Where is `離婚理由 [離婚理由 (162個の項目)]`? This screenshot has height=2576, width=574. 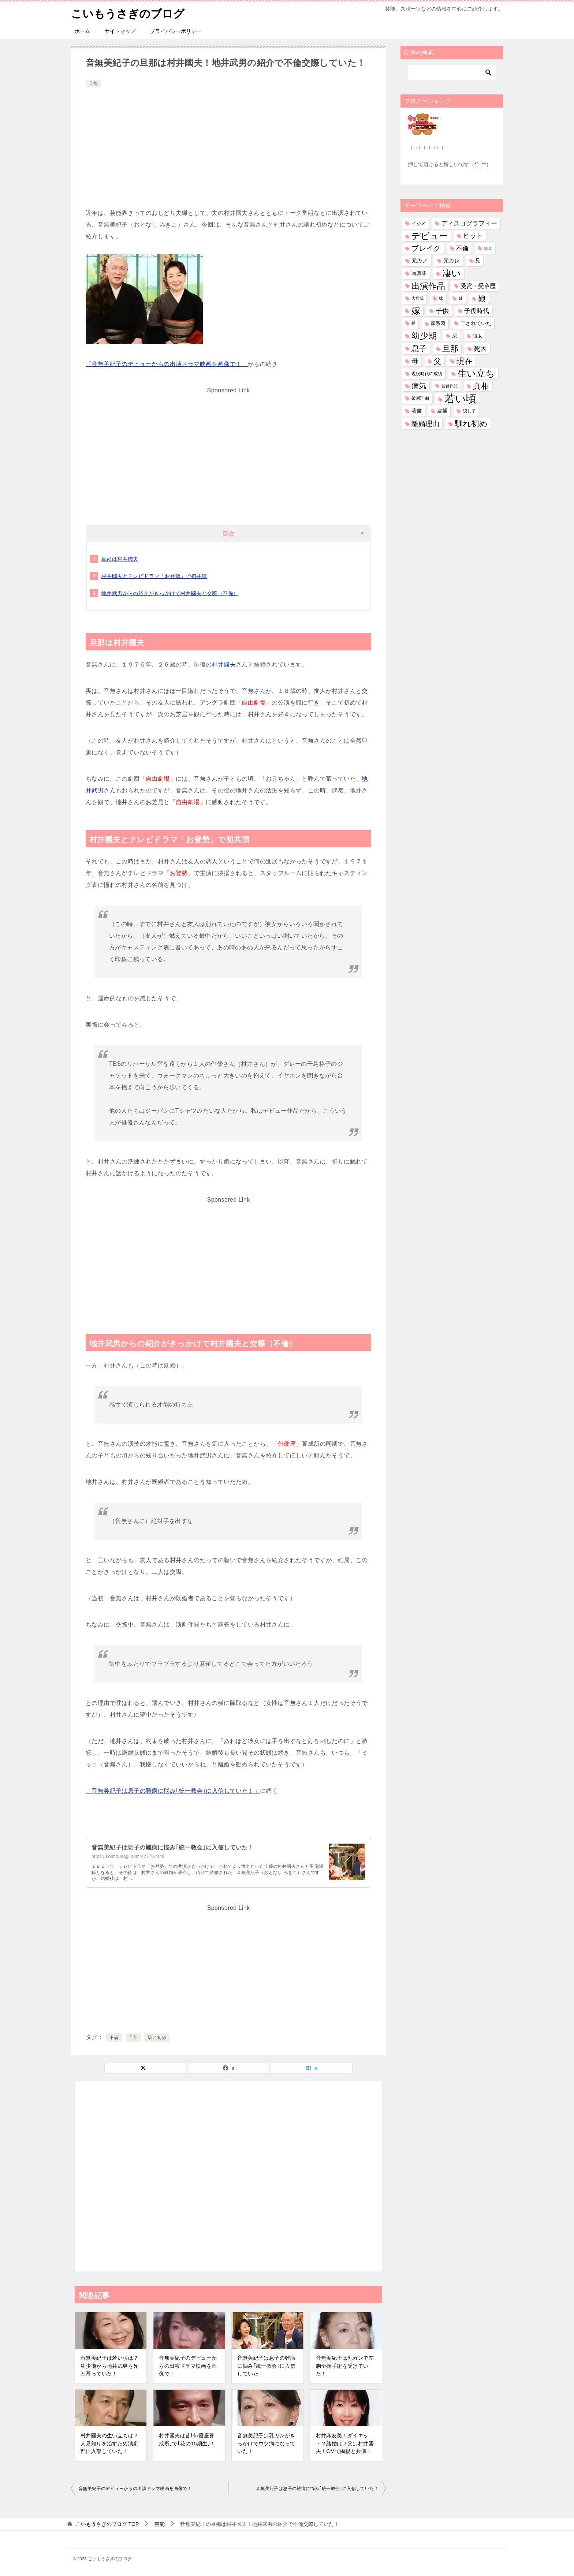 離婚理由 [離婚理由 (162個の項目)] is located at coordinates (425, 423).